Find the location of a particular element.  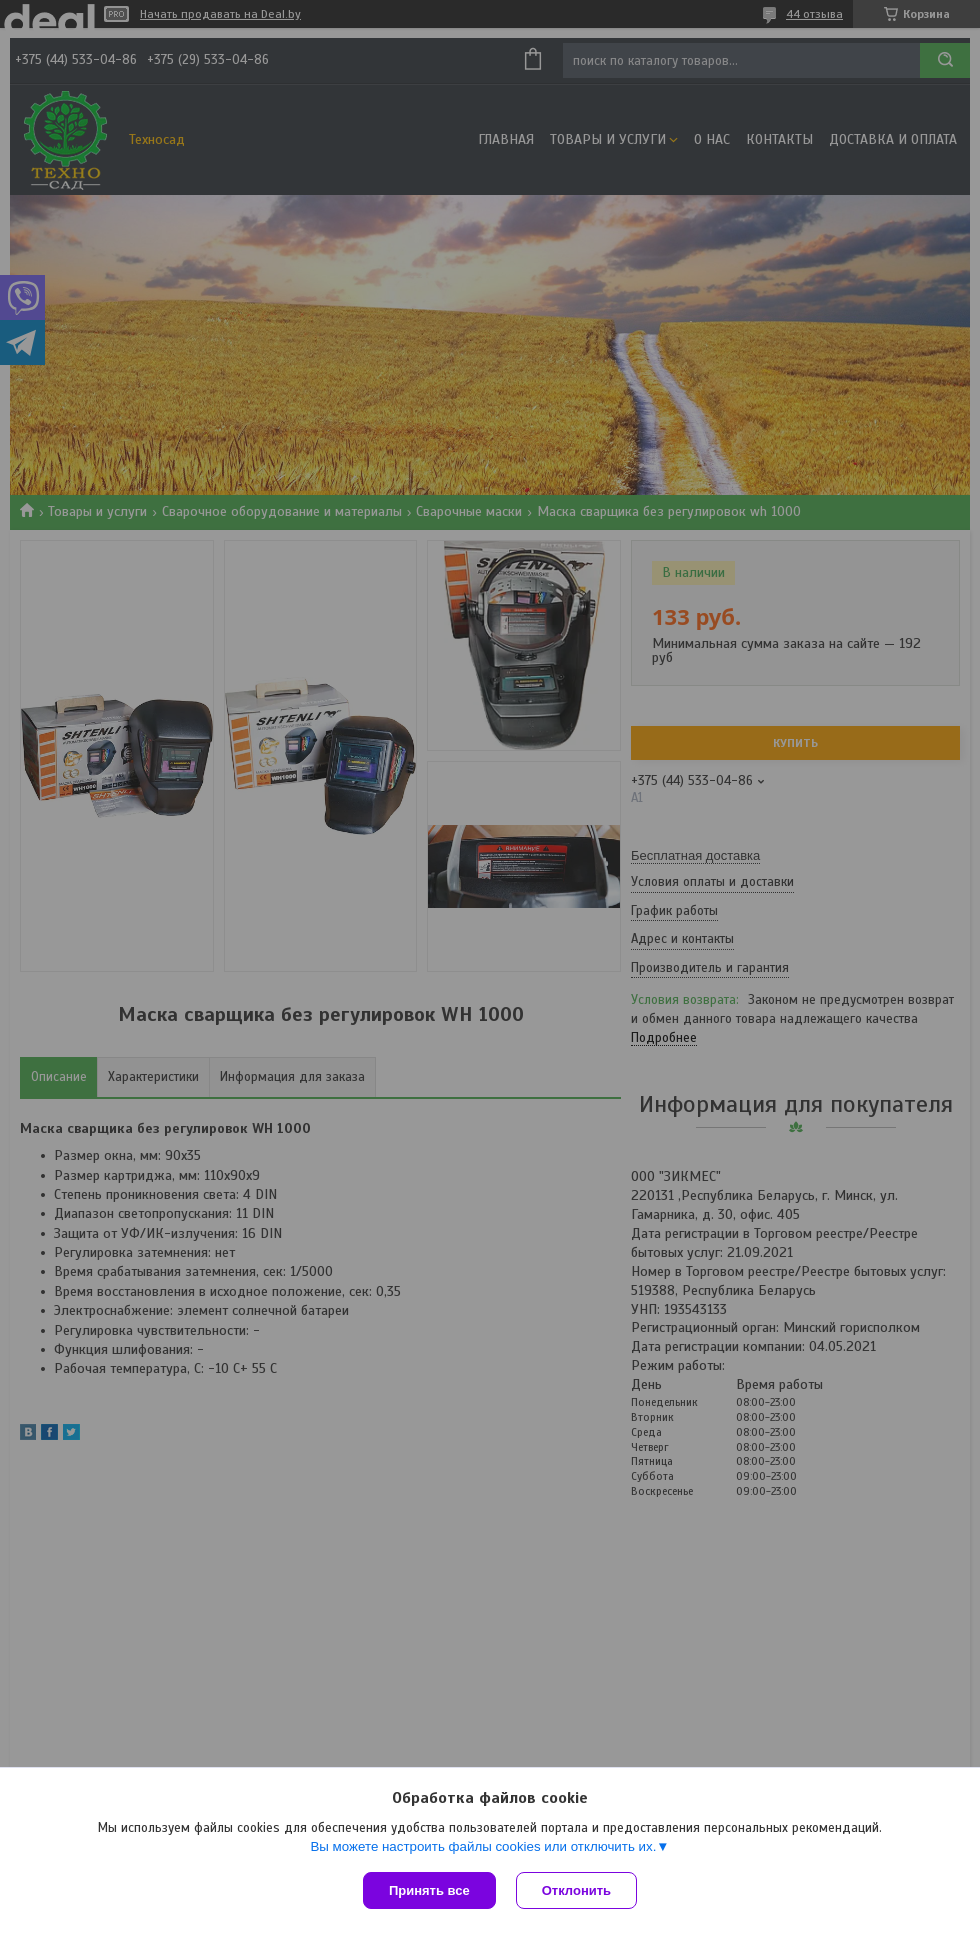

Отклонить is located at coordinates (576, 1890).